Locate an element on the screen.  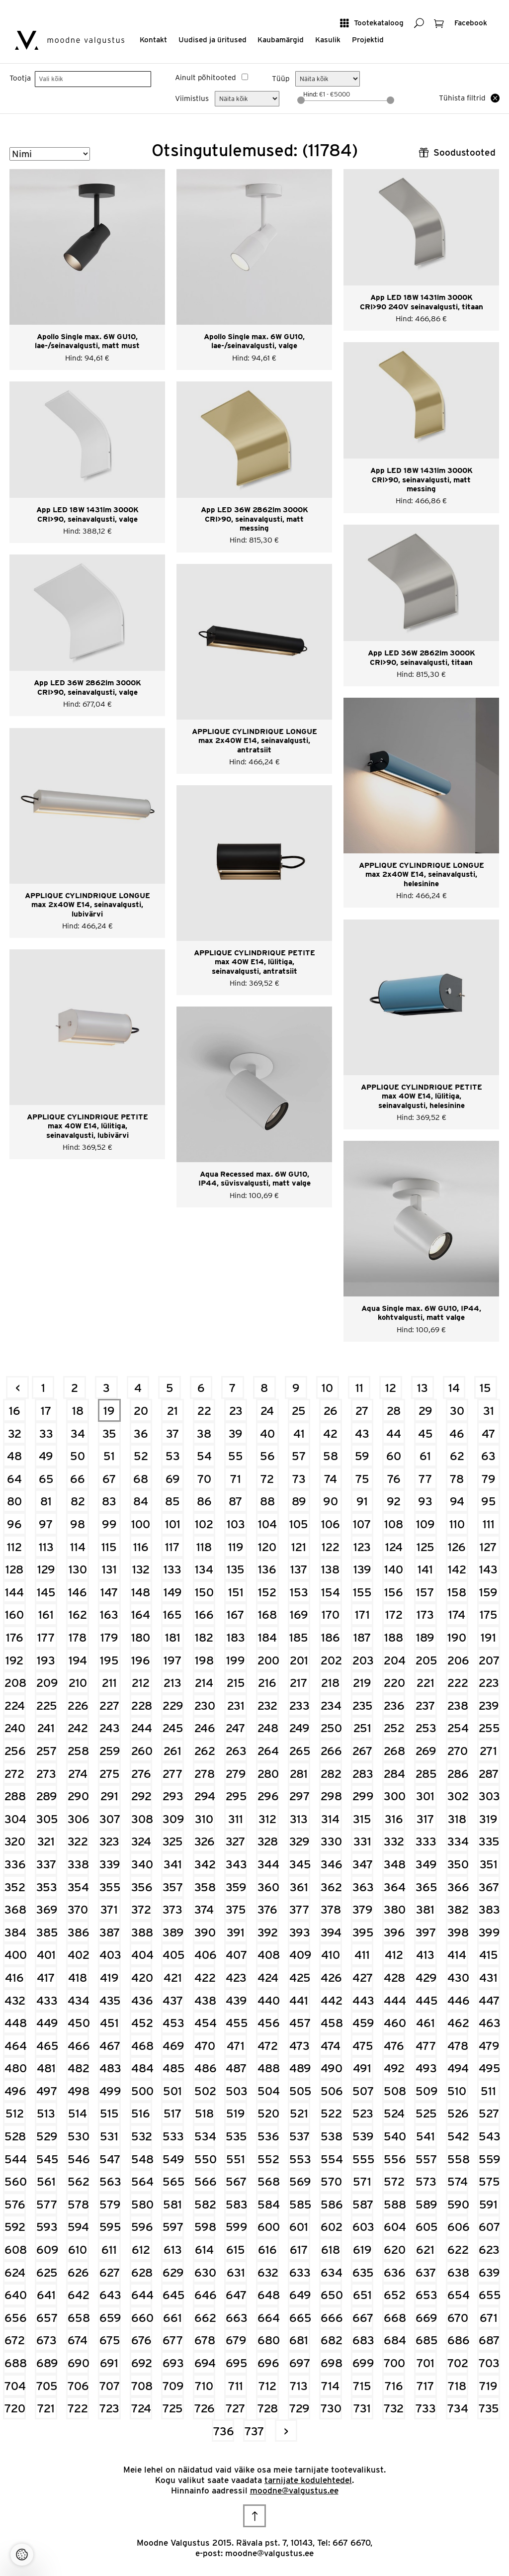
502 is located at coordinates (205, 2091).